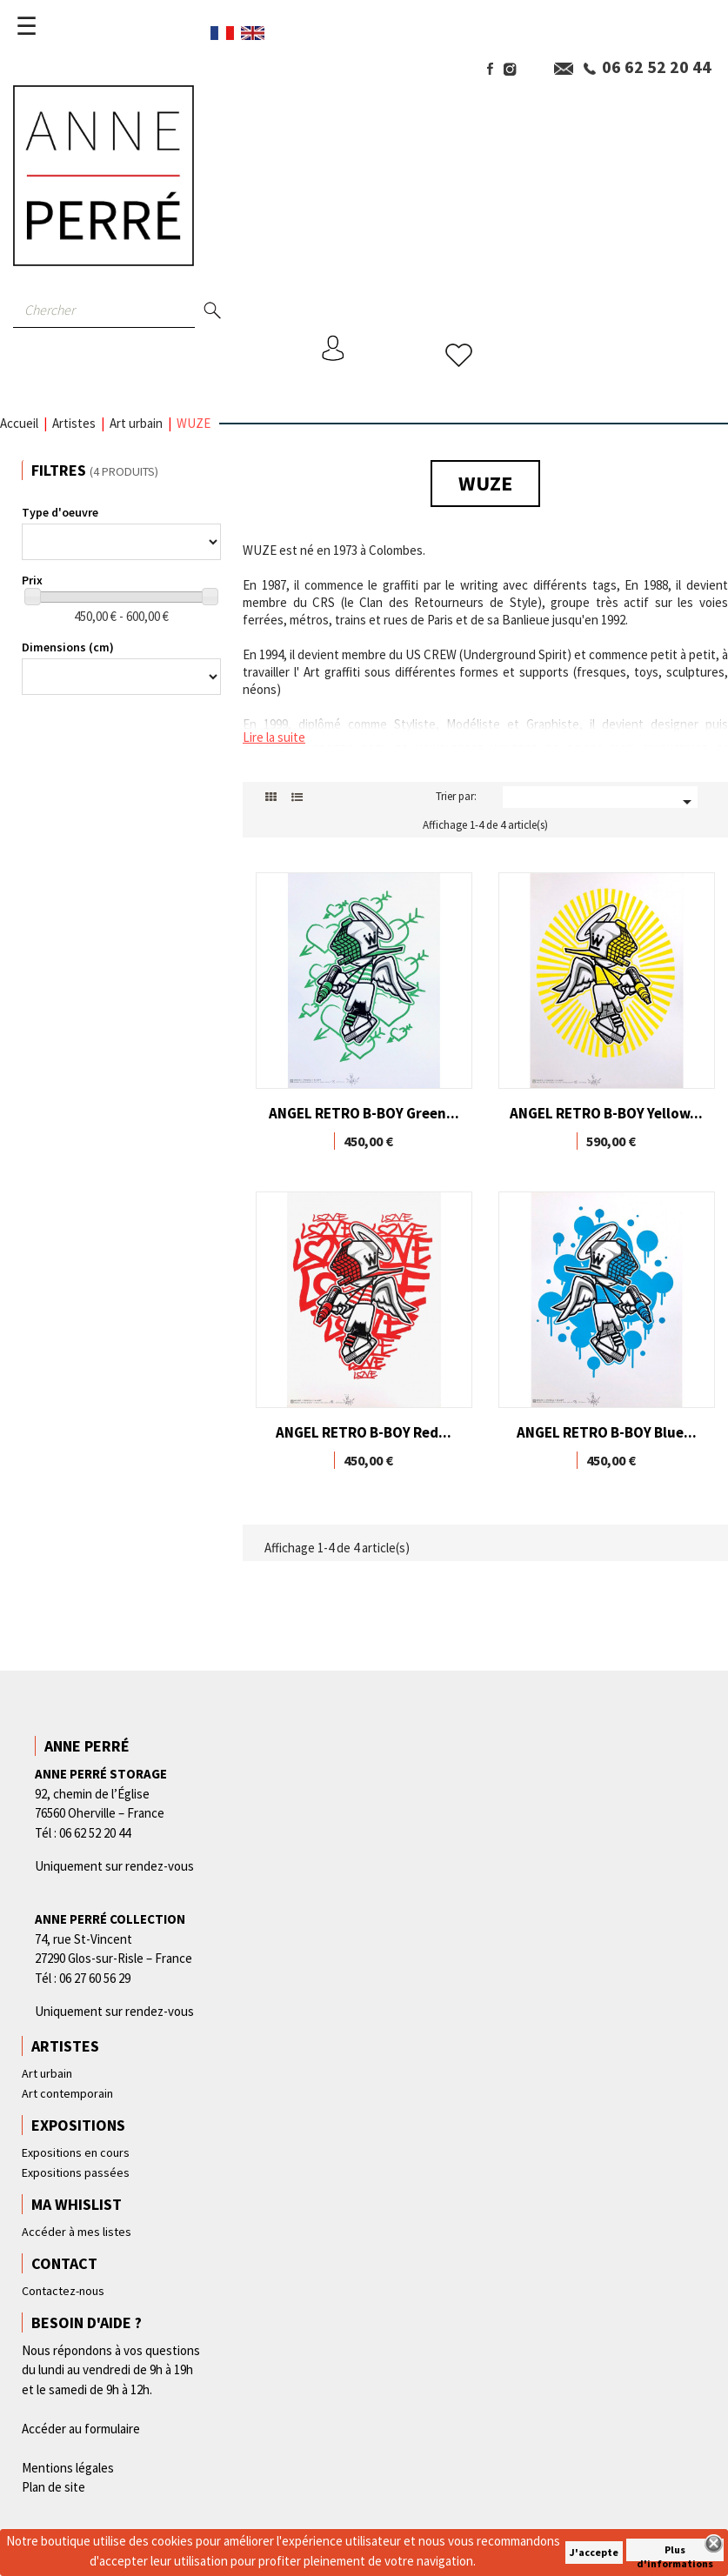  Describe the element at coordinates (81, 2428) in the screenshot. I see `Accéder au formulaire` at that location.